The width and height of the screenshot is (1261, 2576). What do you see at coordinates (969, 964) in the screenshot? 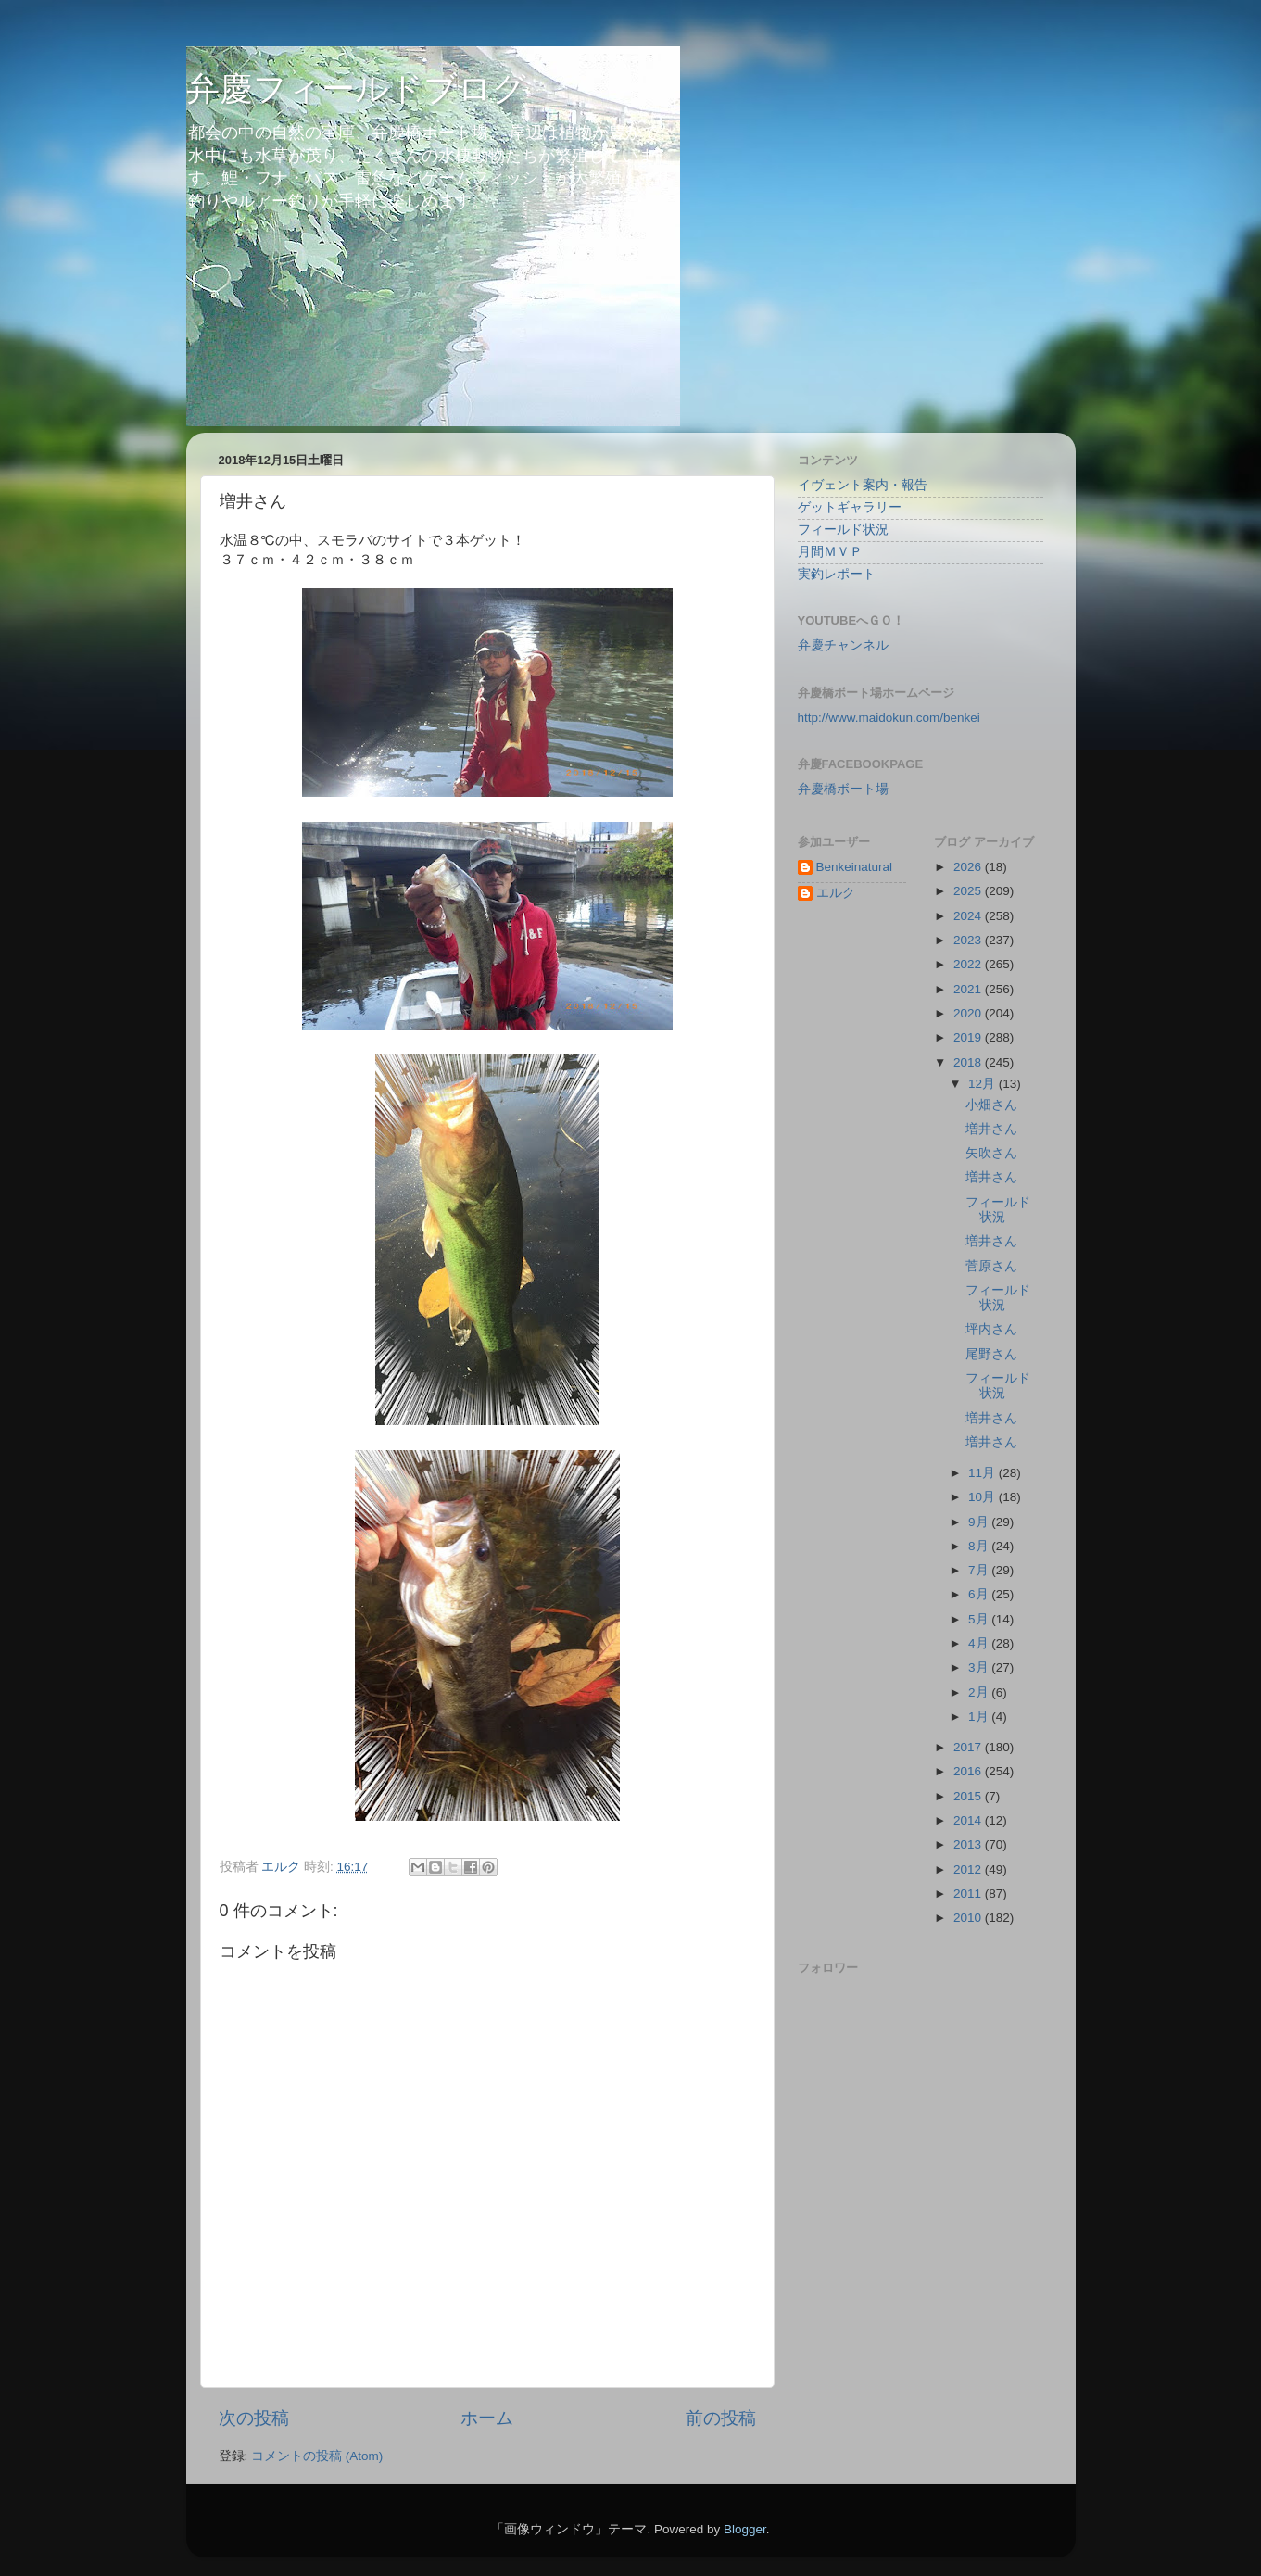
I see `2022` at bounding box center [969, 964].